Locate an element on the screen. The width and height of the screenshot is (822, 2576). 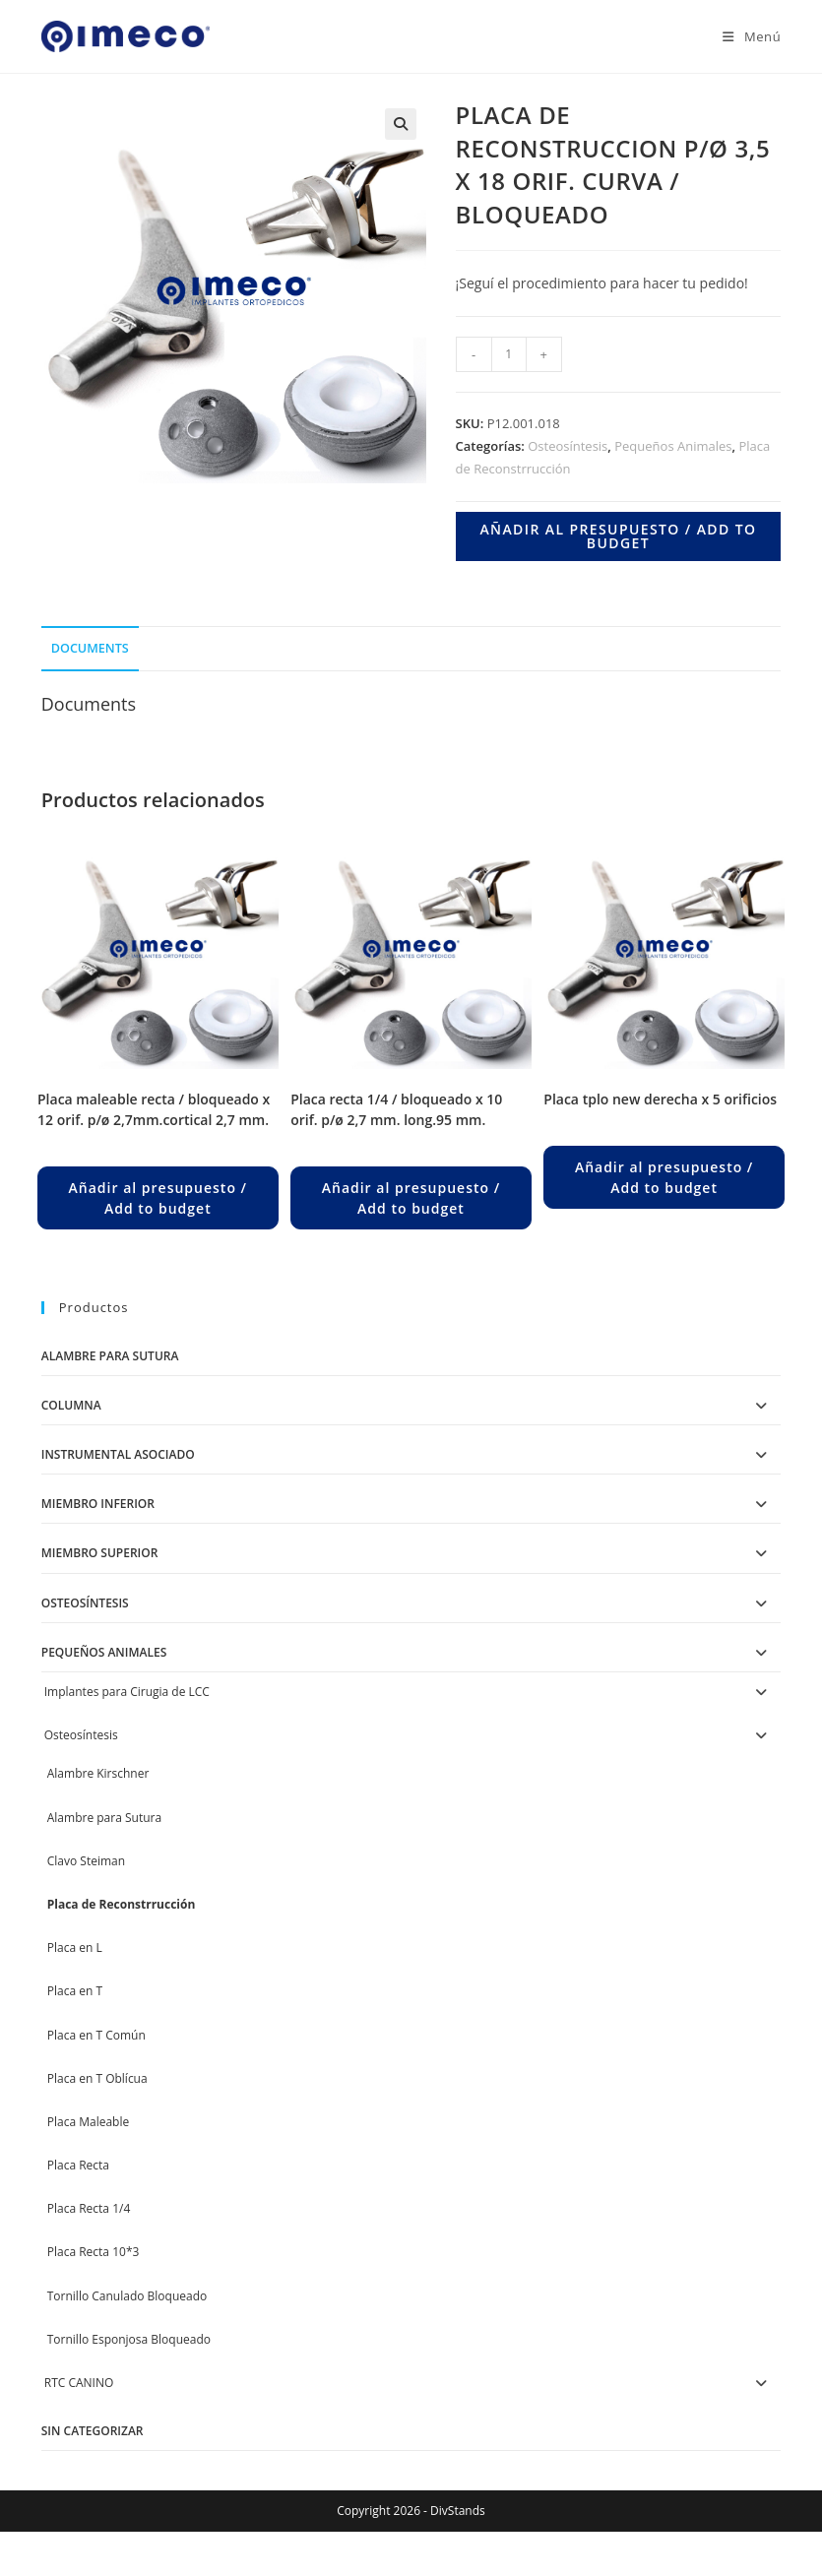
Placa en T is located at coordinates (74, 1990).